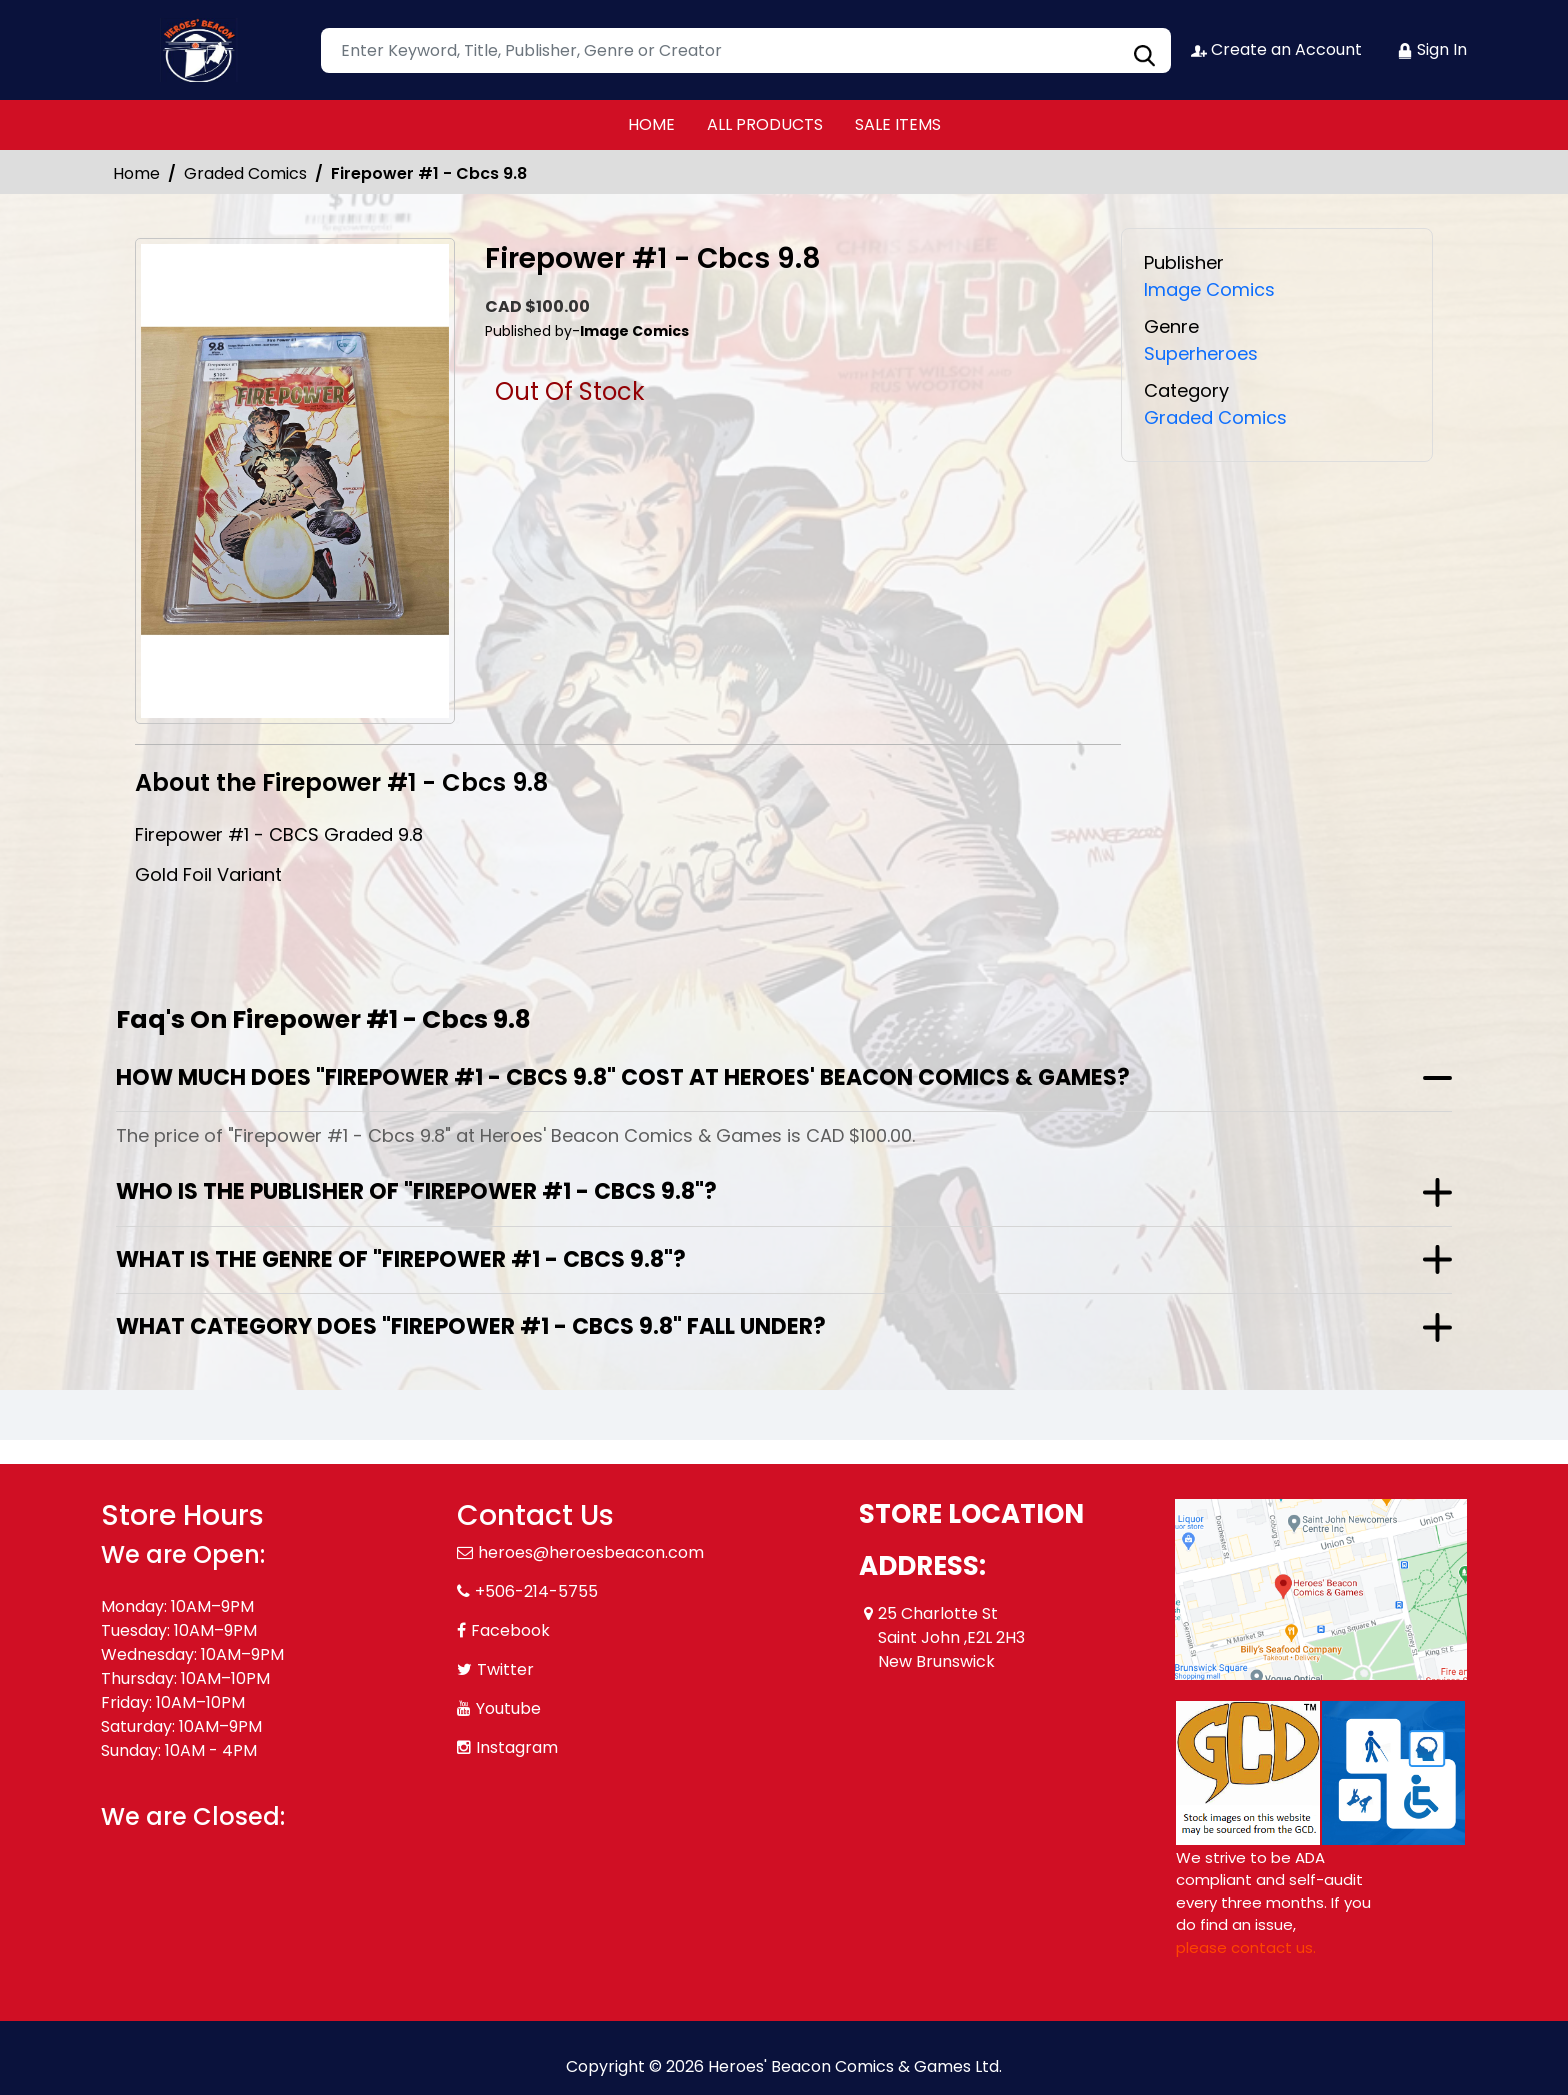 This screenshot has width=1568, height=2095. What do you see at coordinates (401, 1259) in the screenshot?
I see `What is the genre of "Firepower #1 - Cbcs 9.8"?` at bounding box center [401, 1259].